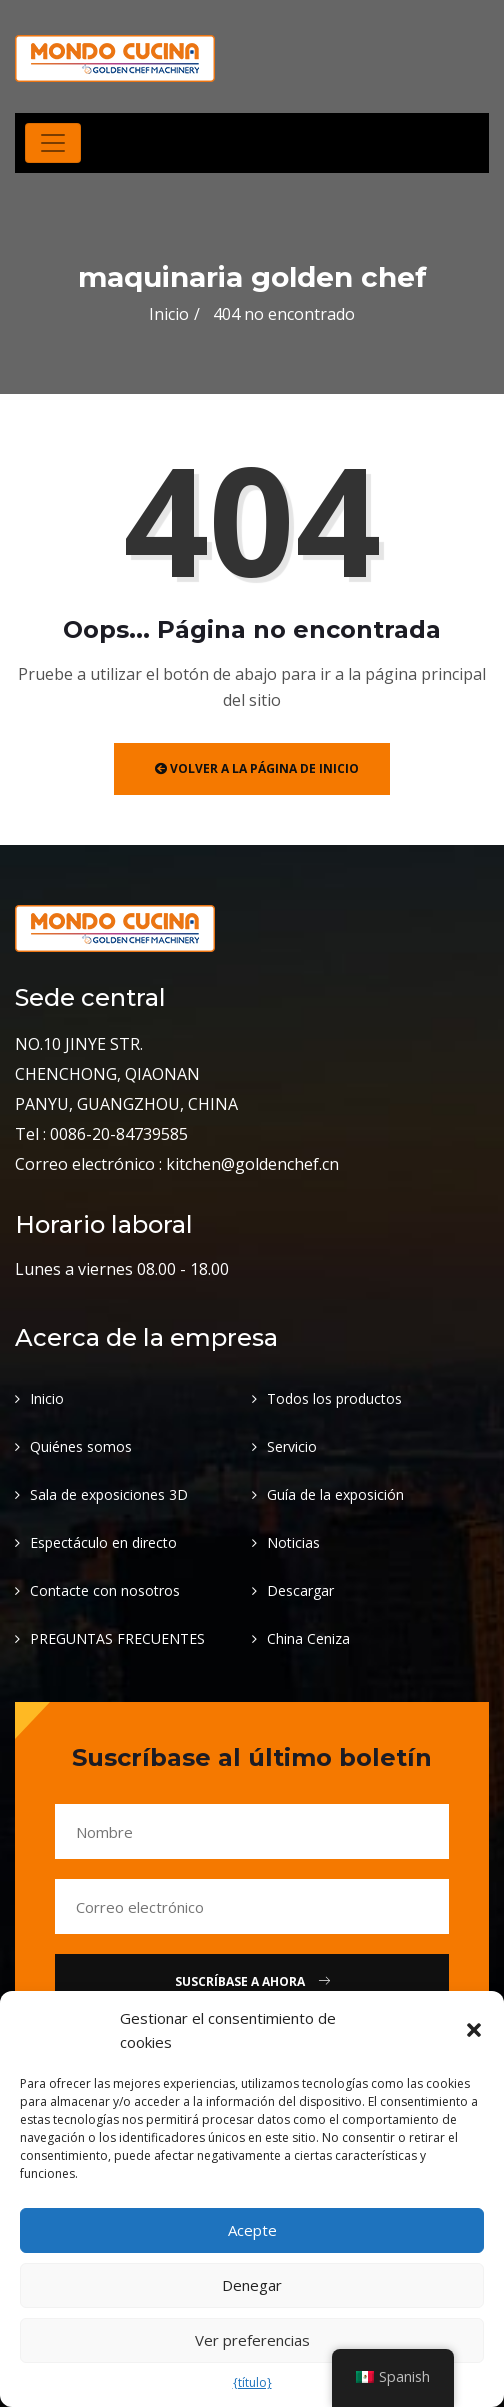  Describe the element at coordinates (53, 143) in the screenshot. I see `[Alternar navegación]` at that location.